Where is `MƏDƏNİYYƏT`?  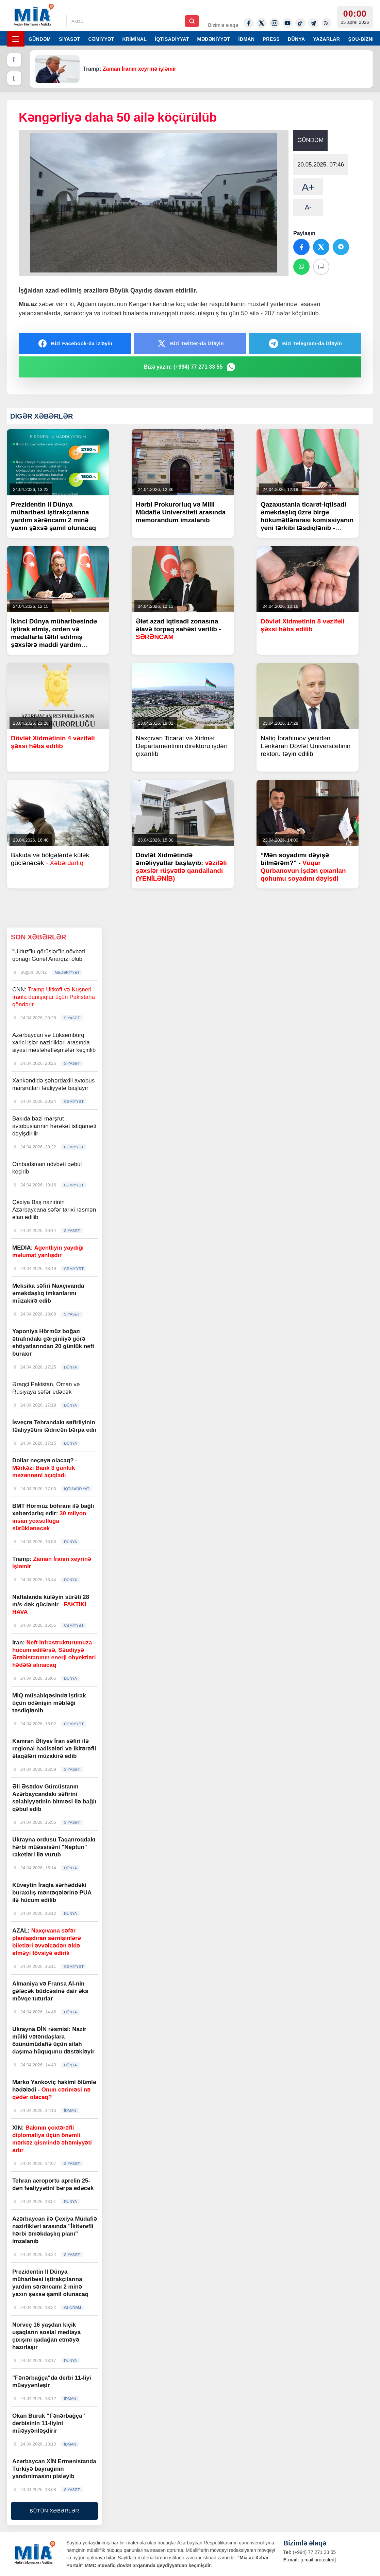
MƏDƏNİYYƏT is located at coordinates (213, 39).